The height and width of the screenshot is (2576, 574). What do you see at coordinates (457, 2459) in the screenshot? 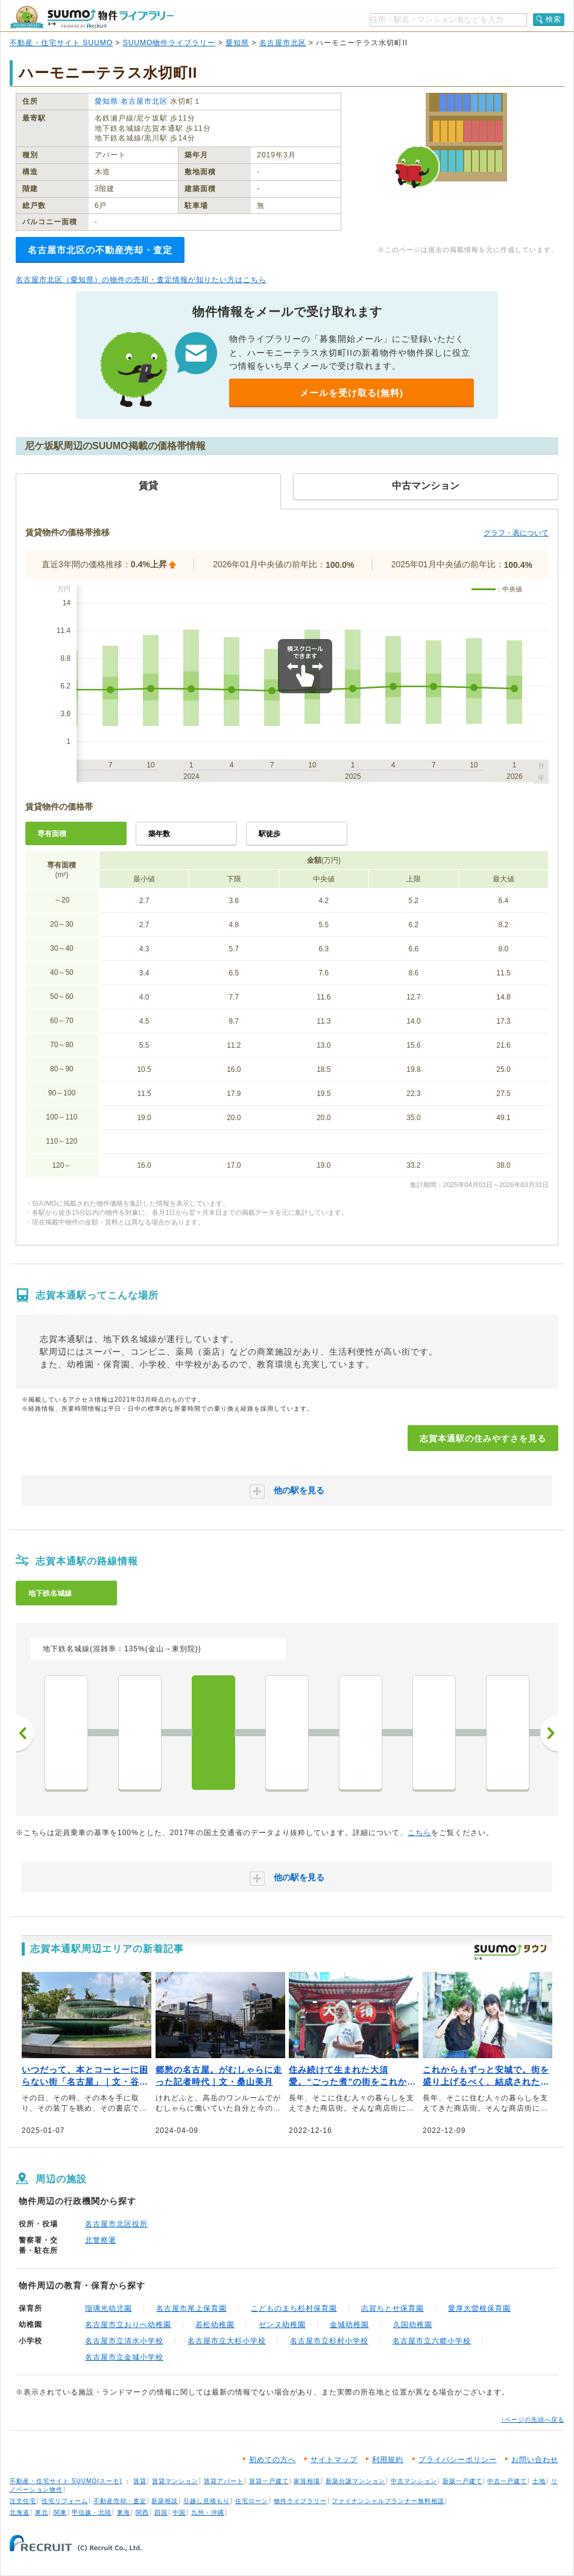
I see `プライバシーポリシー` at bounding box center [457, 2459].